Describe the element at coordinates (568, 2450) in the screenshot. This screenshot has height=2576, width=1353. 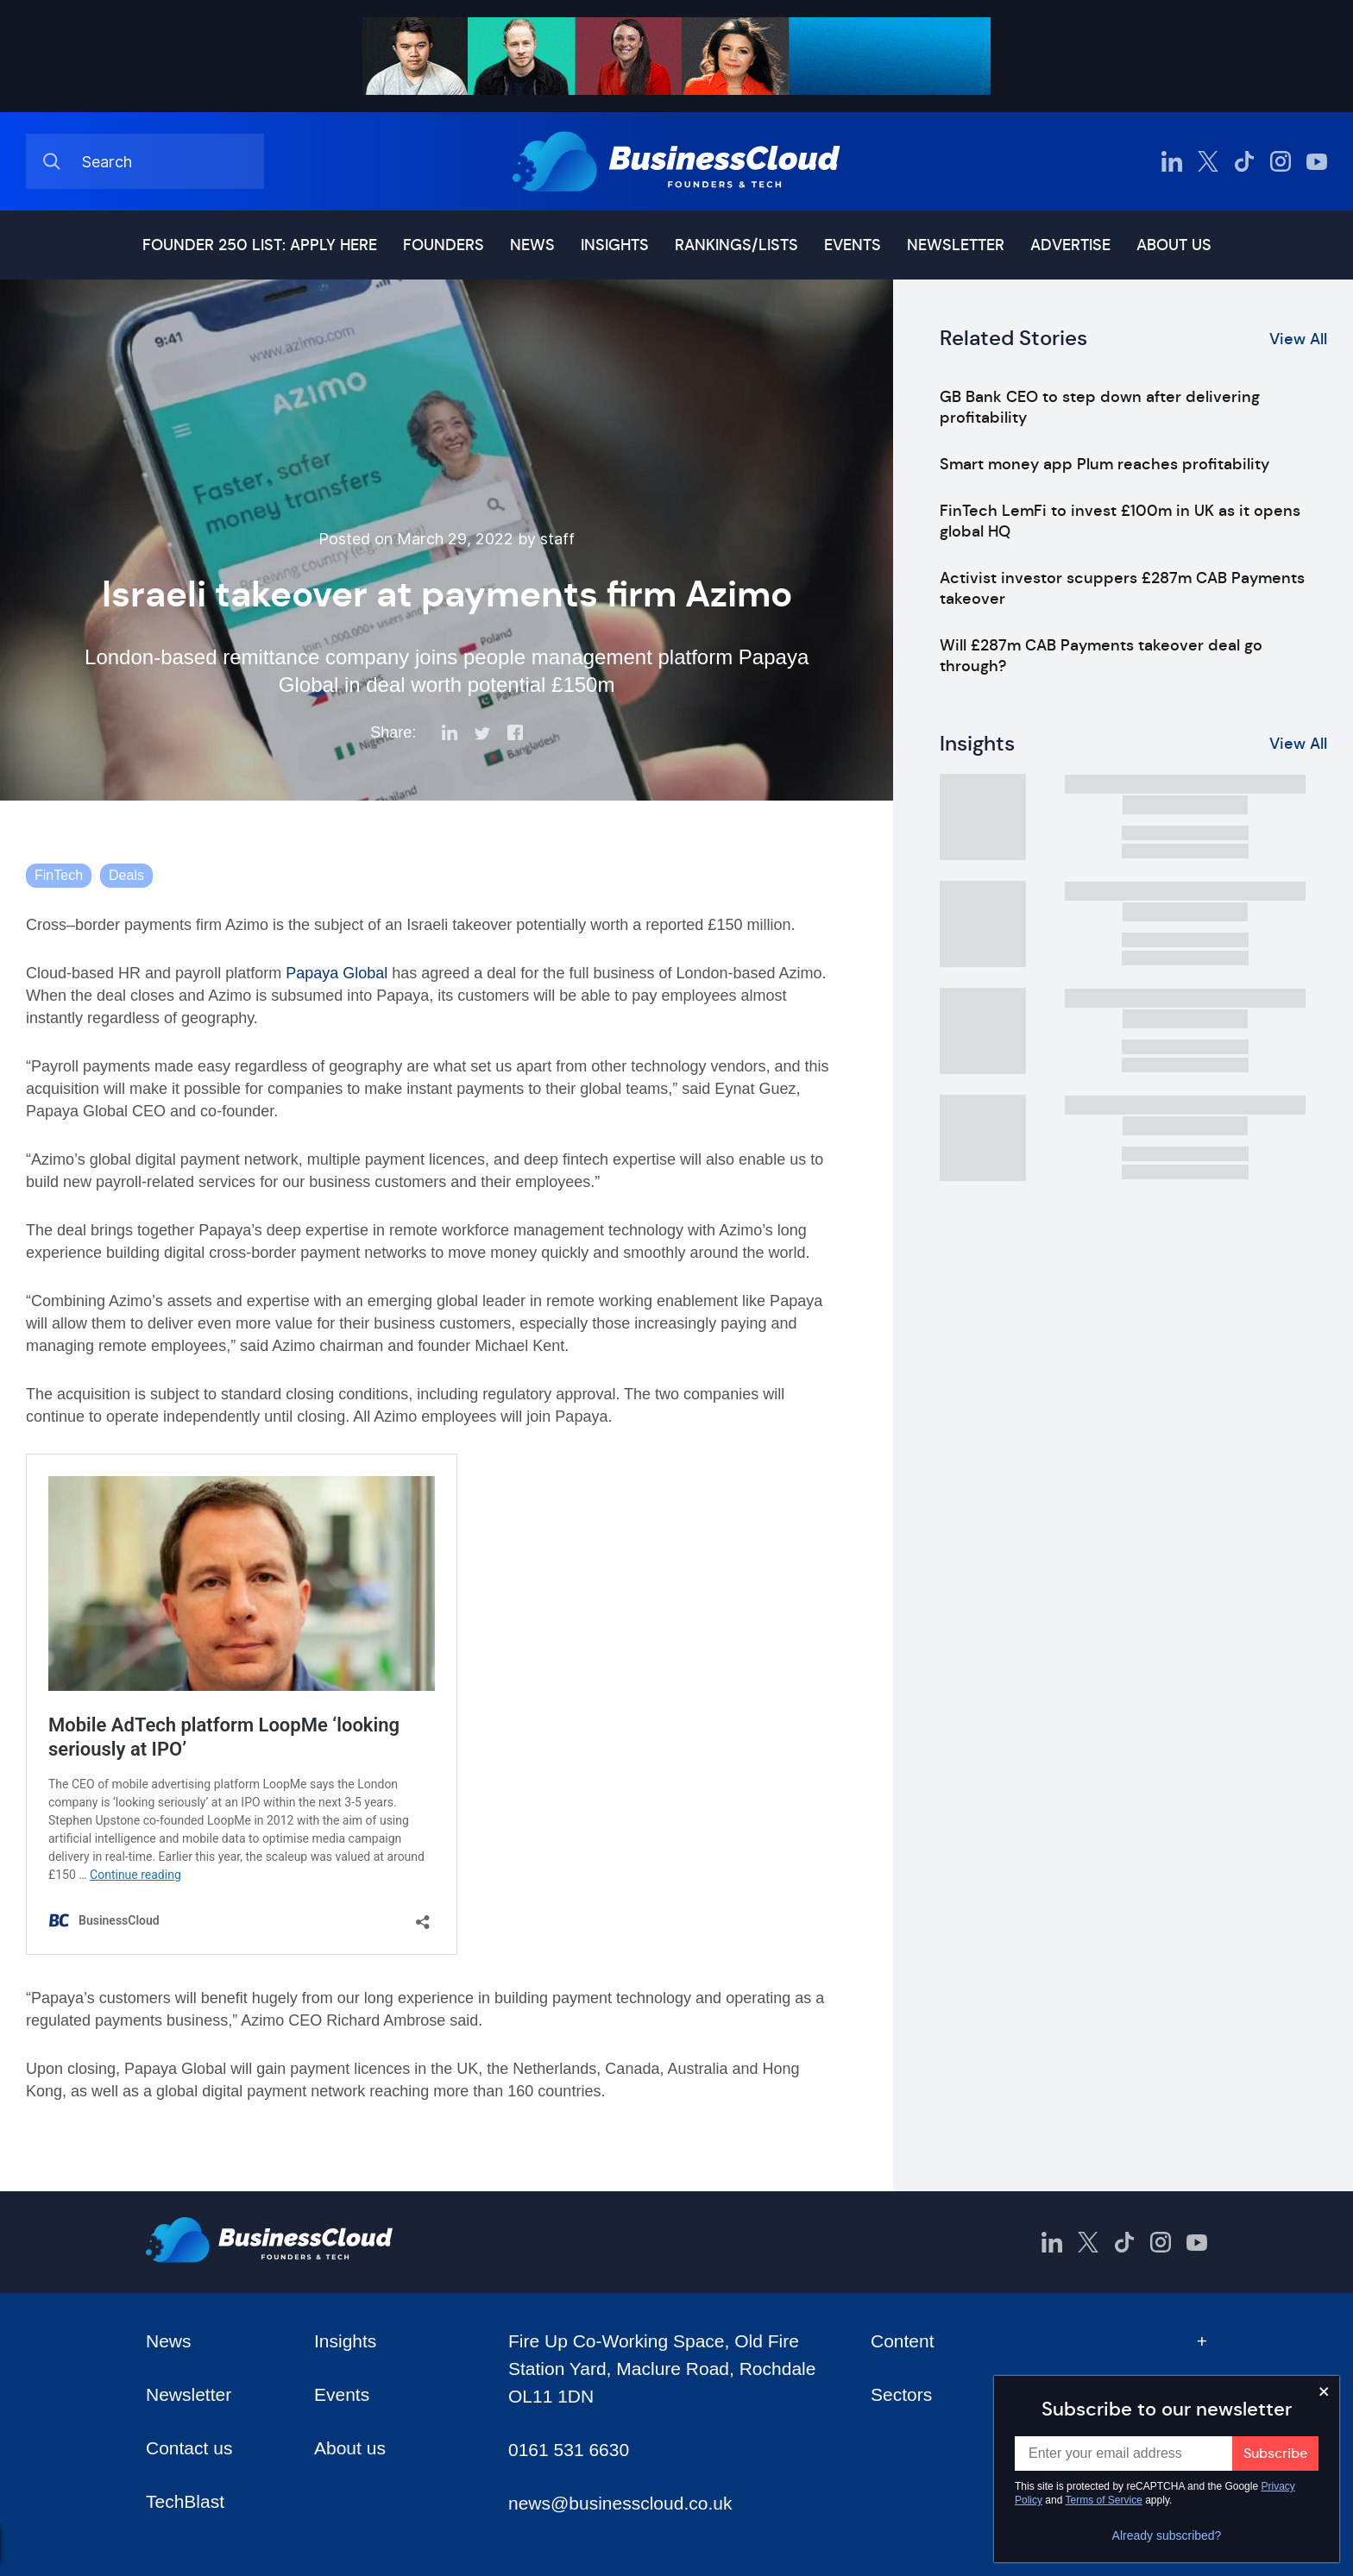
I see `0161 531 6630` at that location.